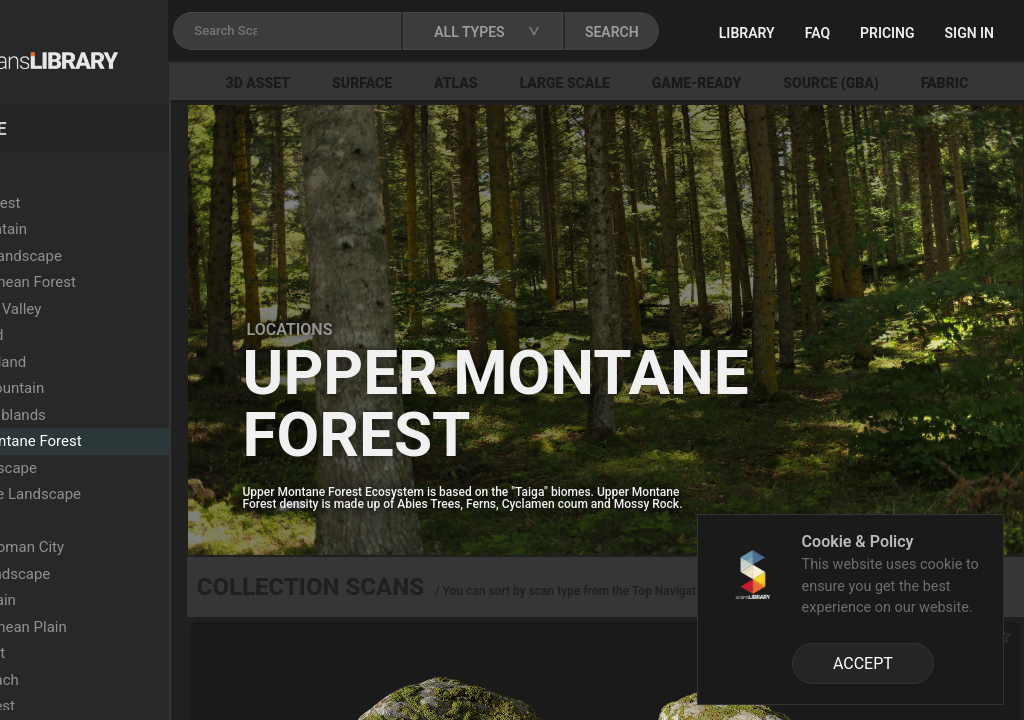 The width and height of the screenshot is (1024, 720). What do you see at coordinates (889, 33) in the screenshot?
I see `FAQ` at bounding box center [889, 33].